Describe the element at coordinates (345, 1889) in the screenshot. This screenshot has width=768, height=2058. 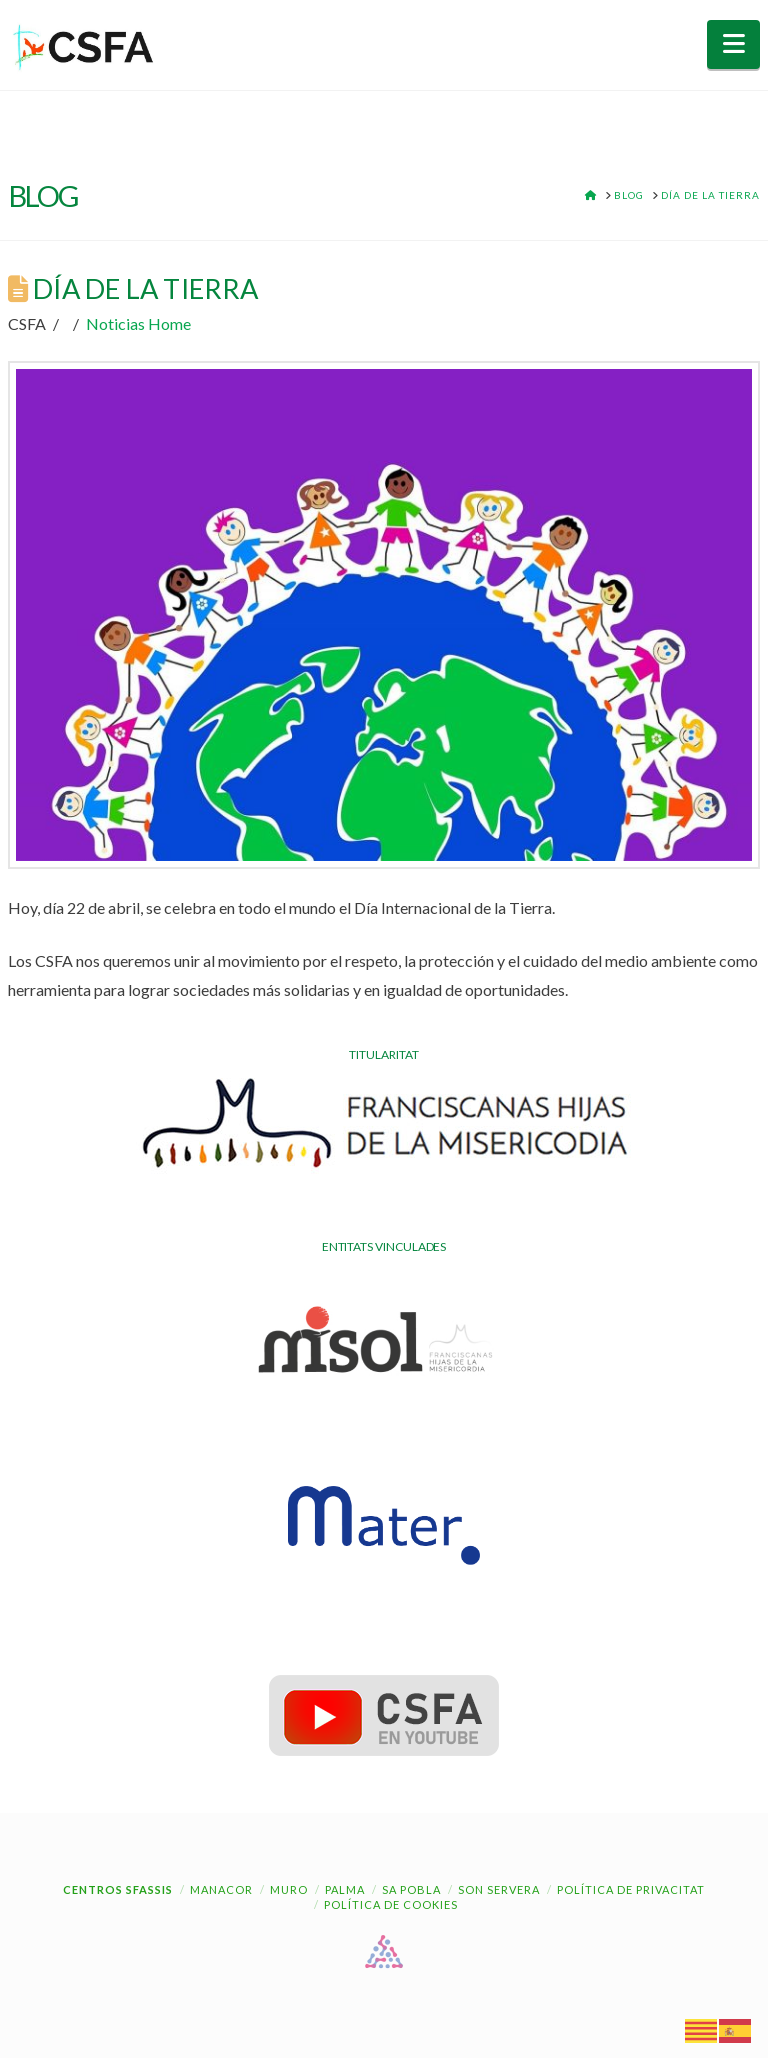
I see `Palma` at that location.